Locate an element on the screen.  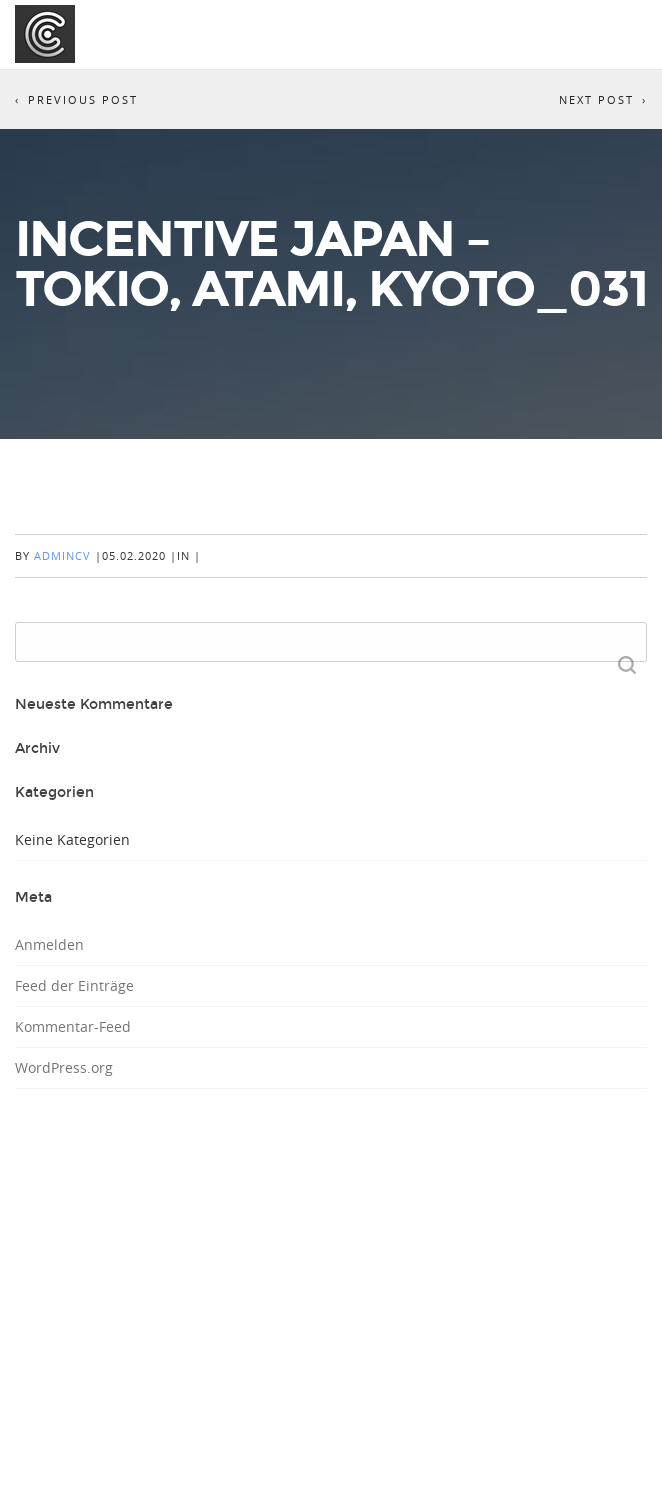
Anmelden is located at coordinates (49, 944).